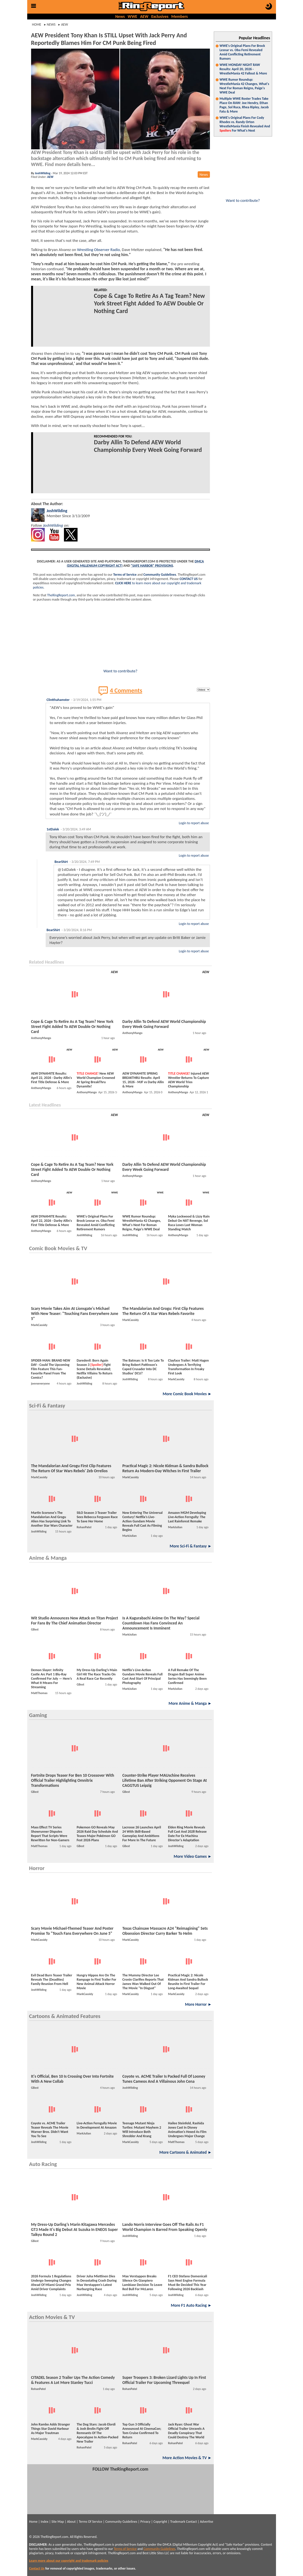 The image size is (303, 2576). I want to click on Wrestling Observer Radio, so click(98, 249).